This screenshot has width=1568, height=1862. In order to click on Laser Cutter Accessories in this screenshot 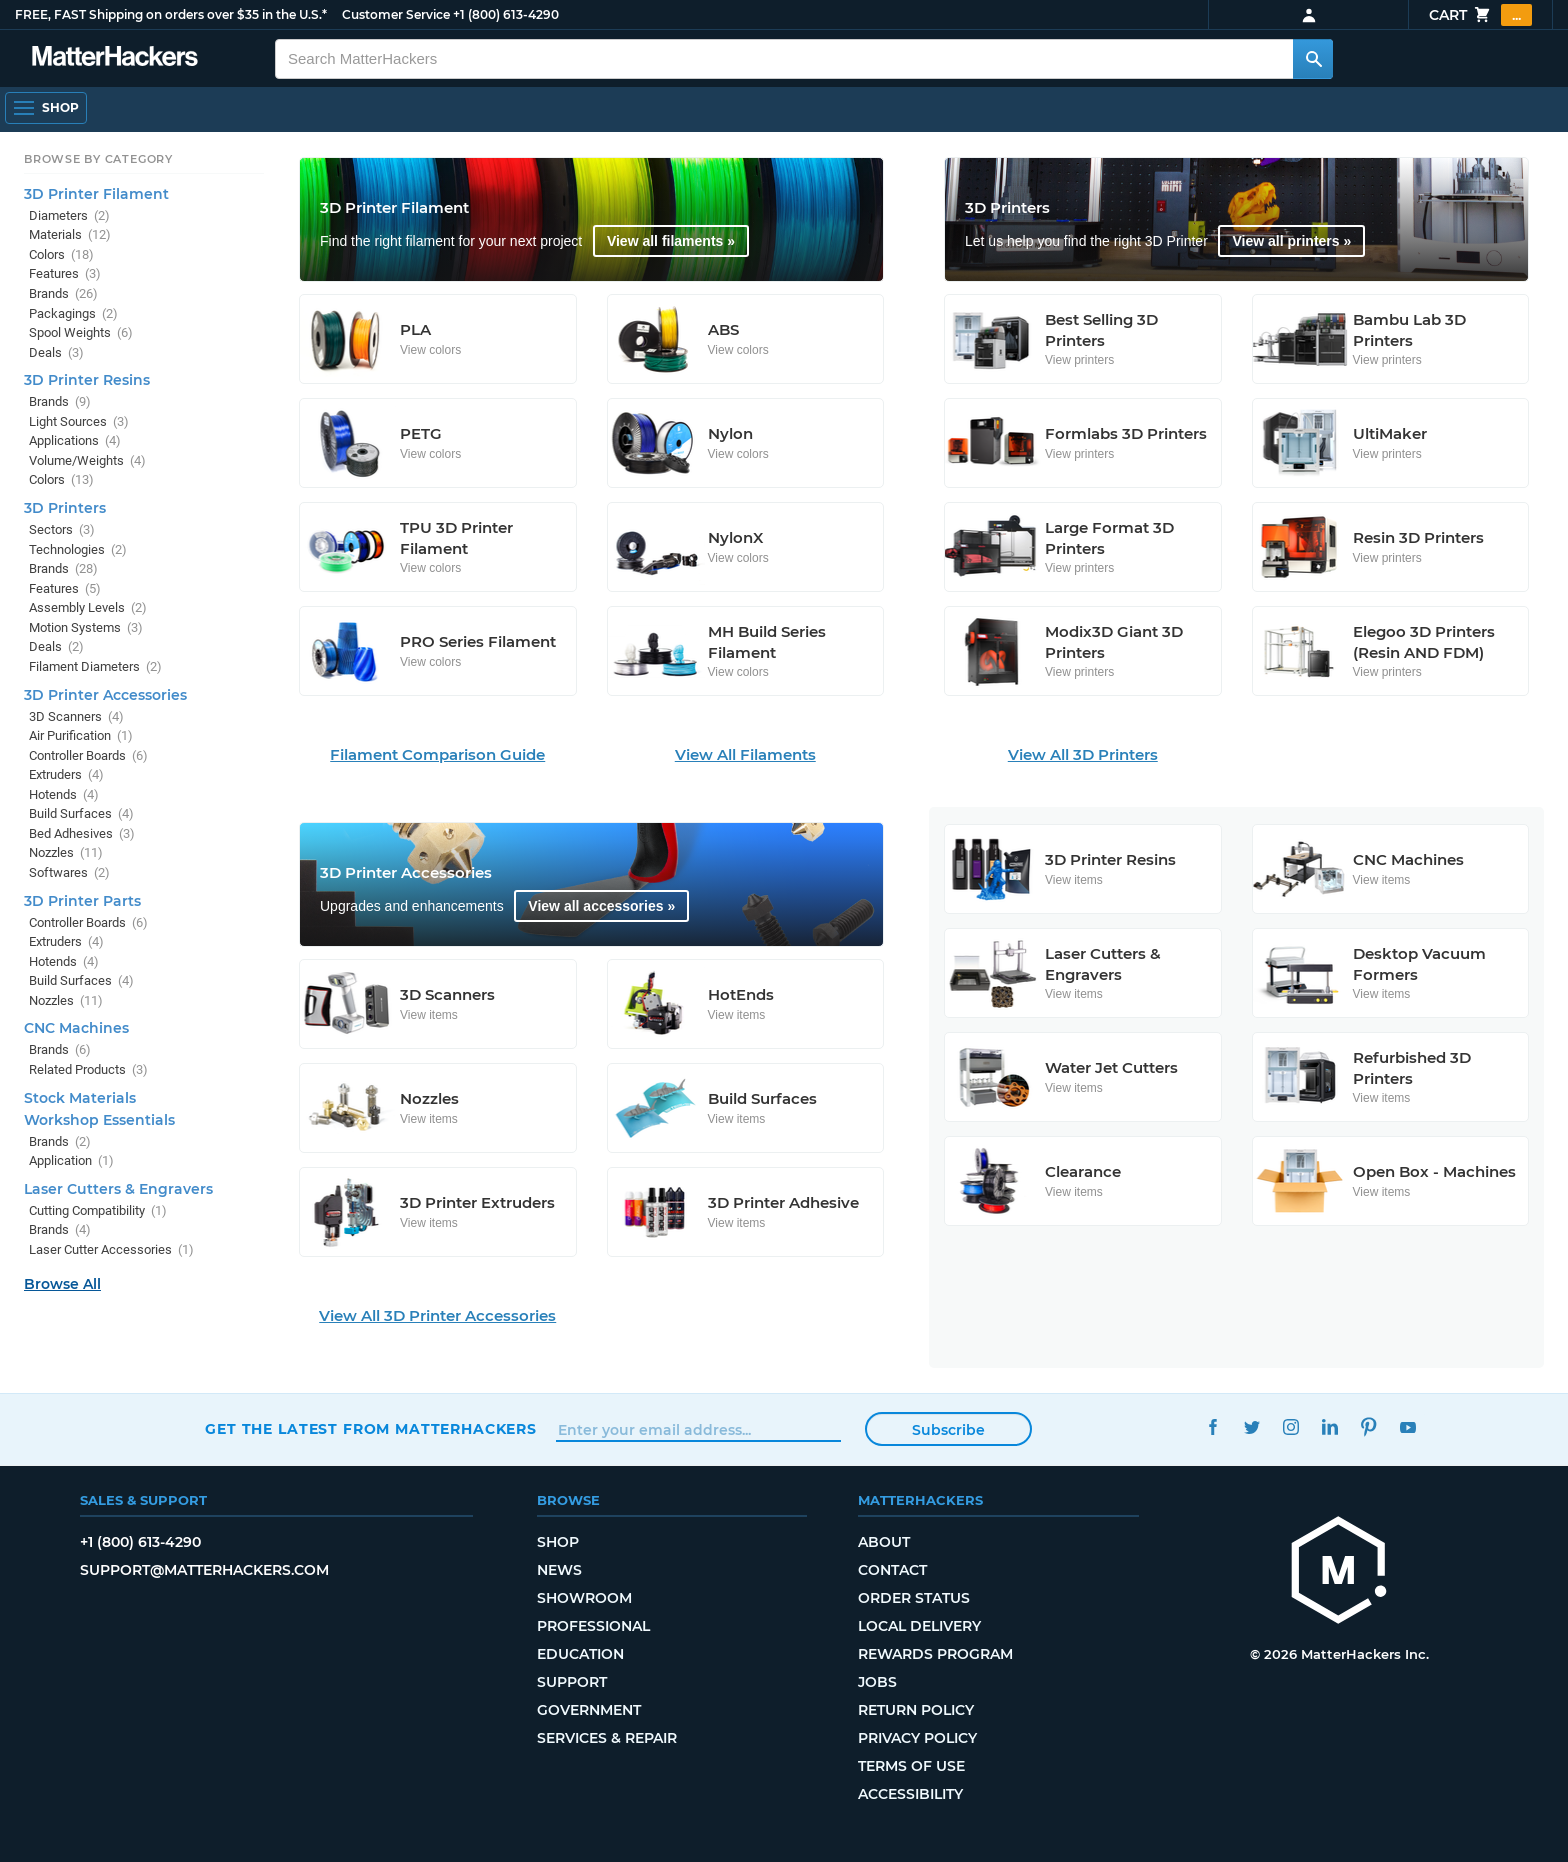, I will do `click(111, 1249)`.